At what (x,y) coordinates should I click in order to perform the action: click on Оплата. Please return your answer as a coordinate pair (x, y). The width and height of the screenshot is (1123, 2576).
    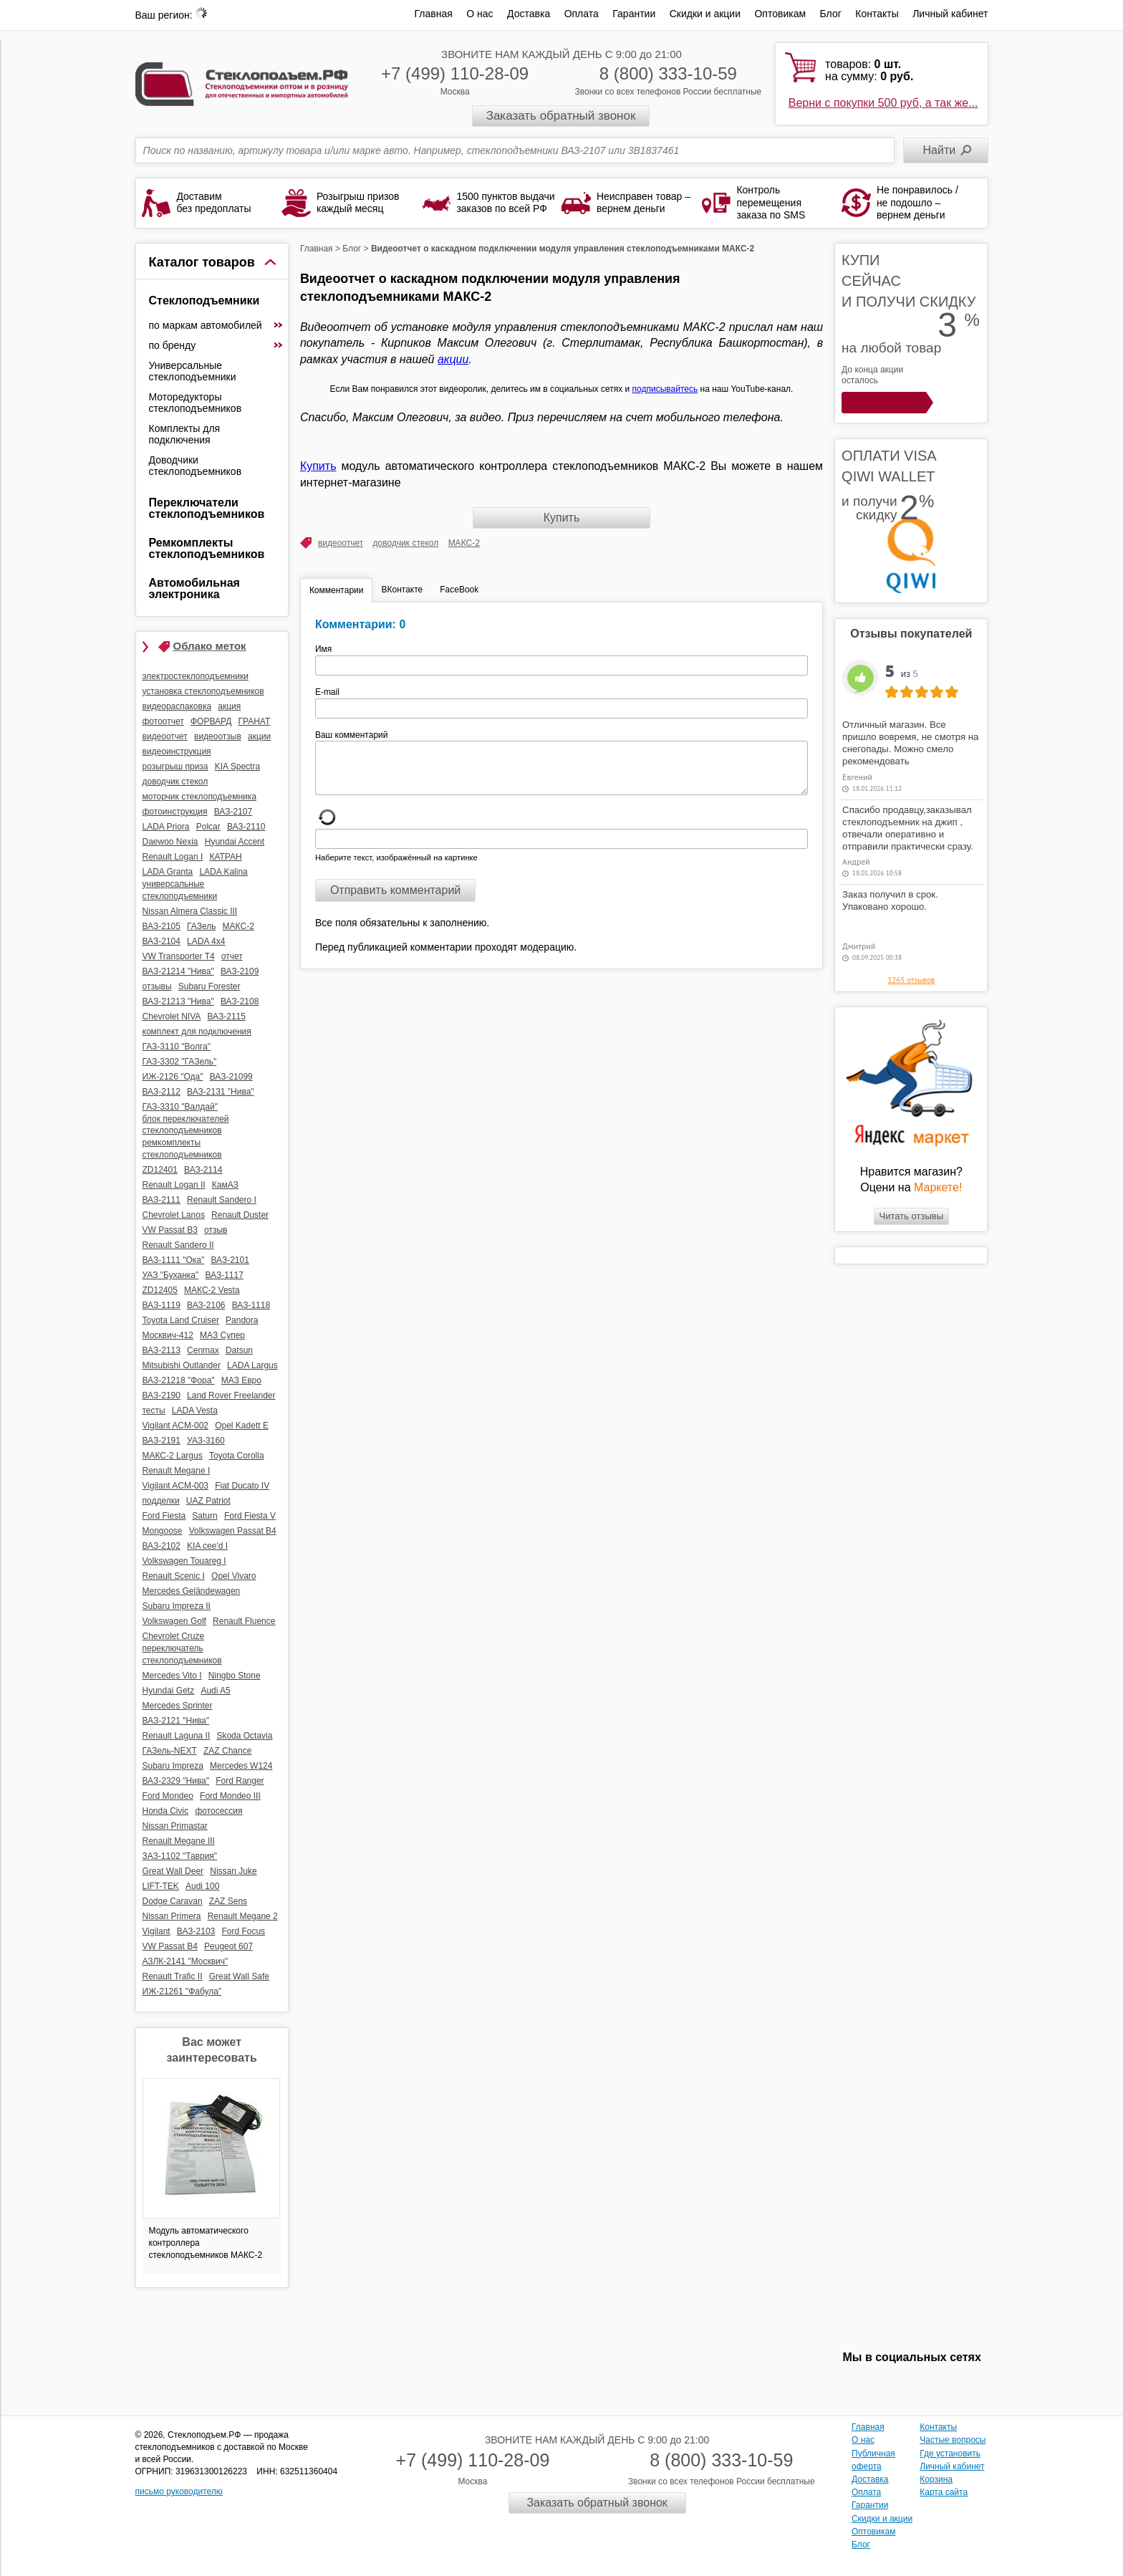
    Looking at the image, I should click on (581, 13).